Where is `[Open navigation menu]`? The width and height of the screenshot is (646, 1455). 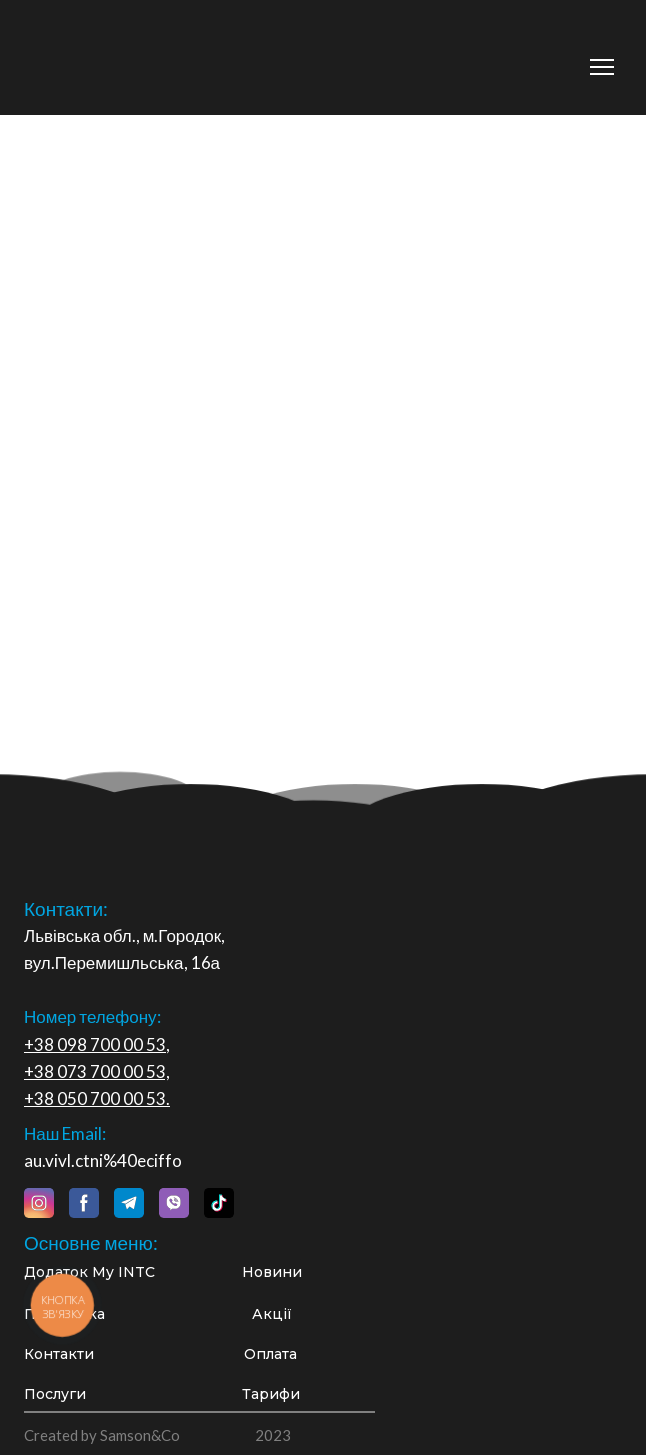
[Open navigation menu] is located at coordinates (602, 67).